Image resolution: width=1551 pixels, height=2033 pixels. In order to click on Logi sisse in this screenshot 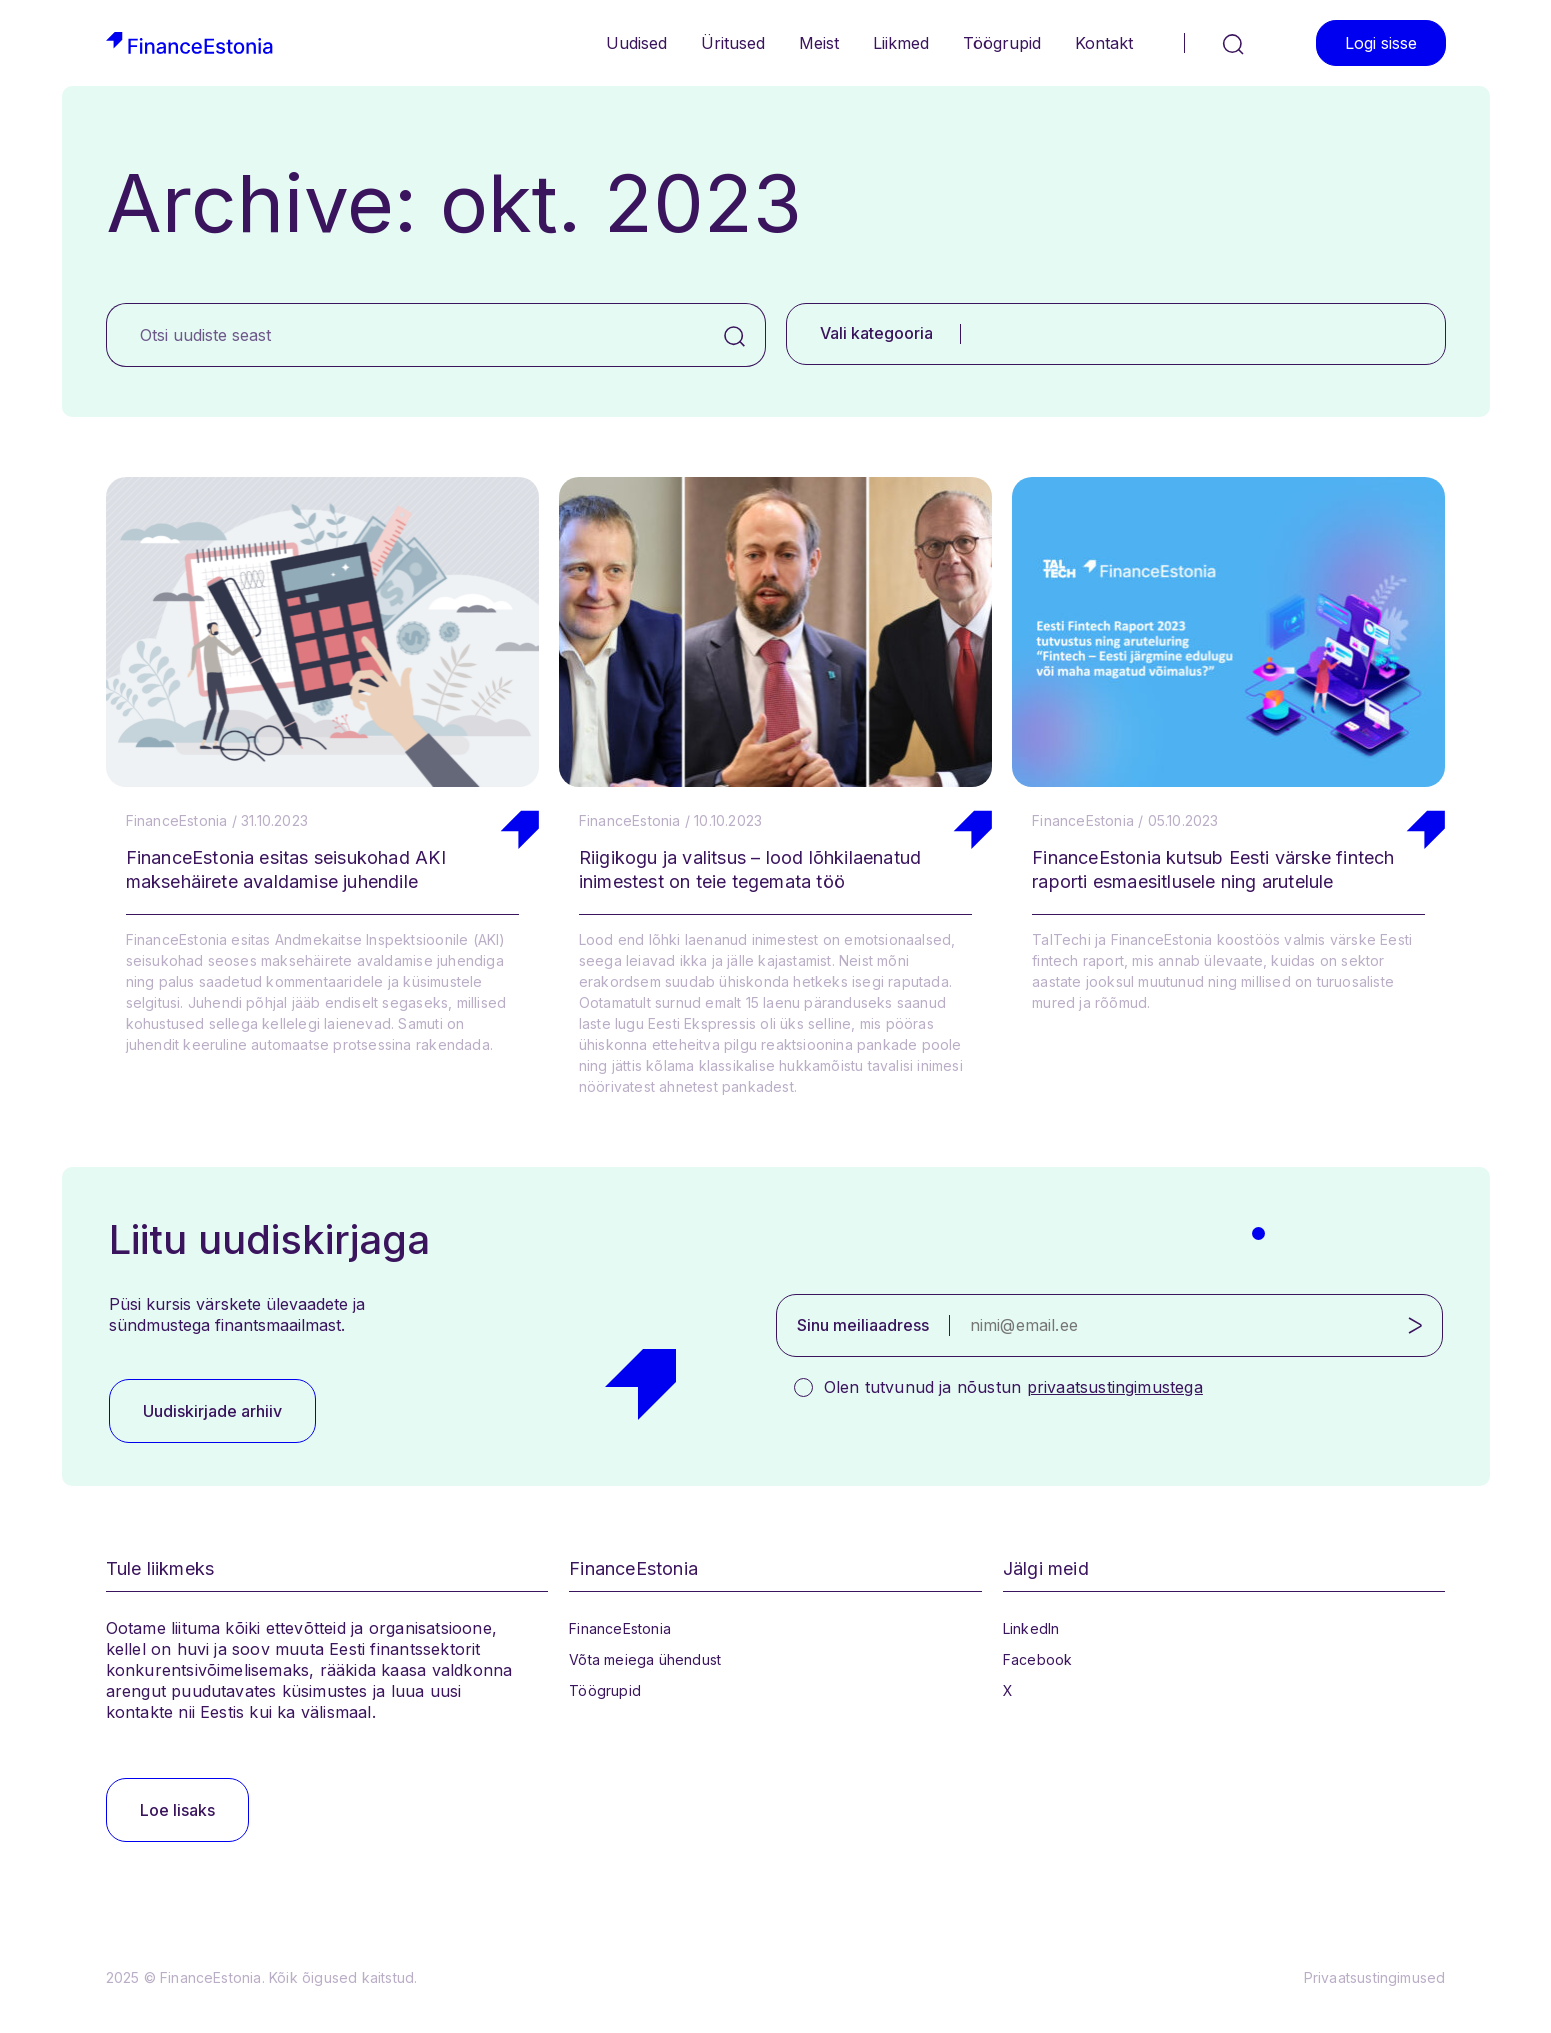, I will do `click(1381, 43)`.